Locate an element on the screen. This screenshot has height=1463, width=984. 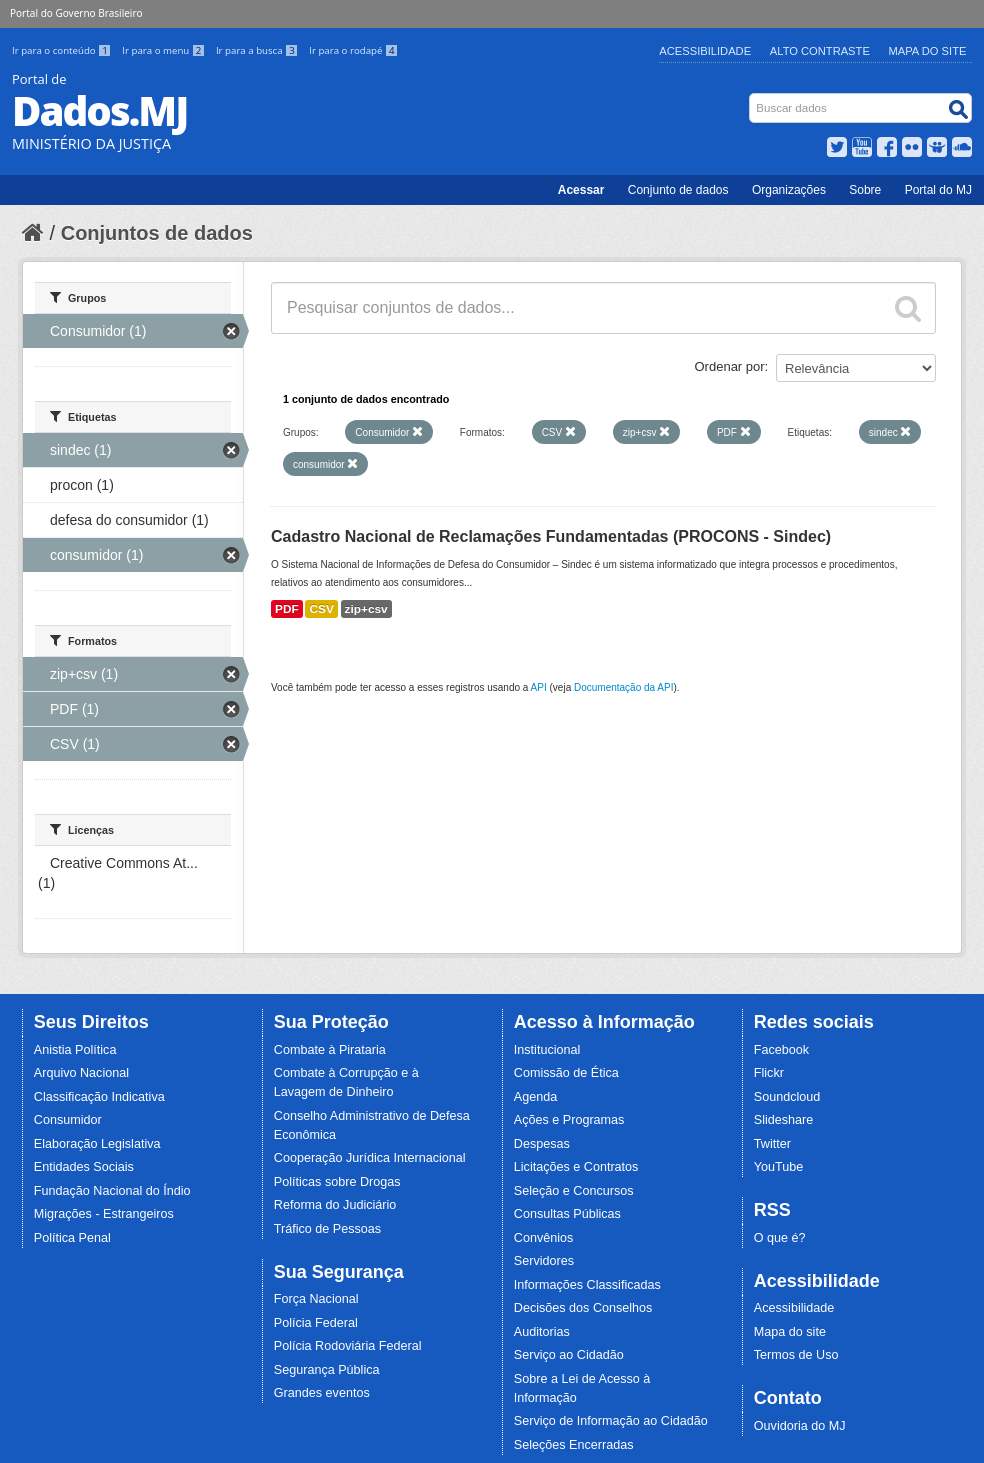
CSV is located at coordinates (321, 609).